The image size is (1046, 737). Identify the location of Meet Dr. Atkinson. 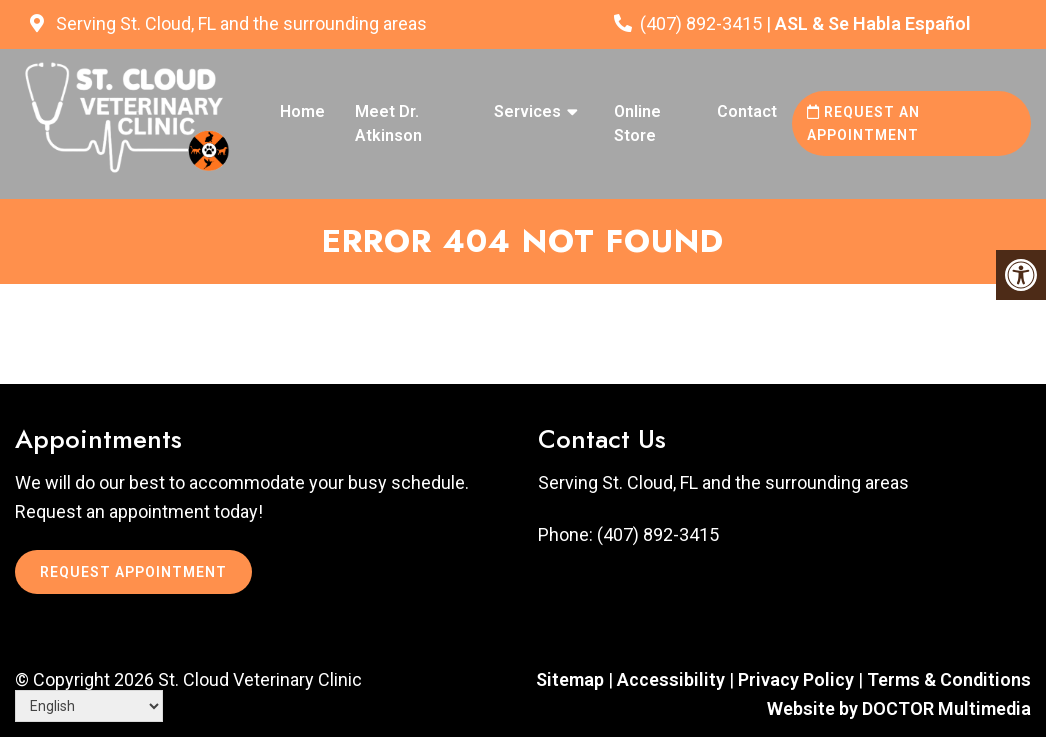
(388, 123).